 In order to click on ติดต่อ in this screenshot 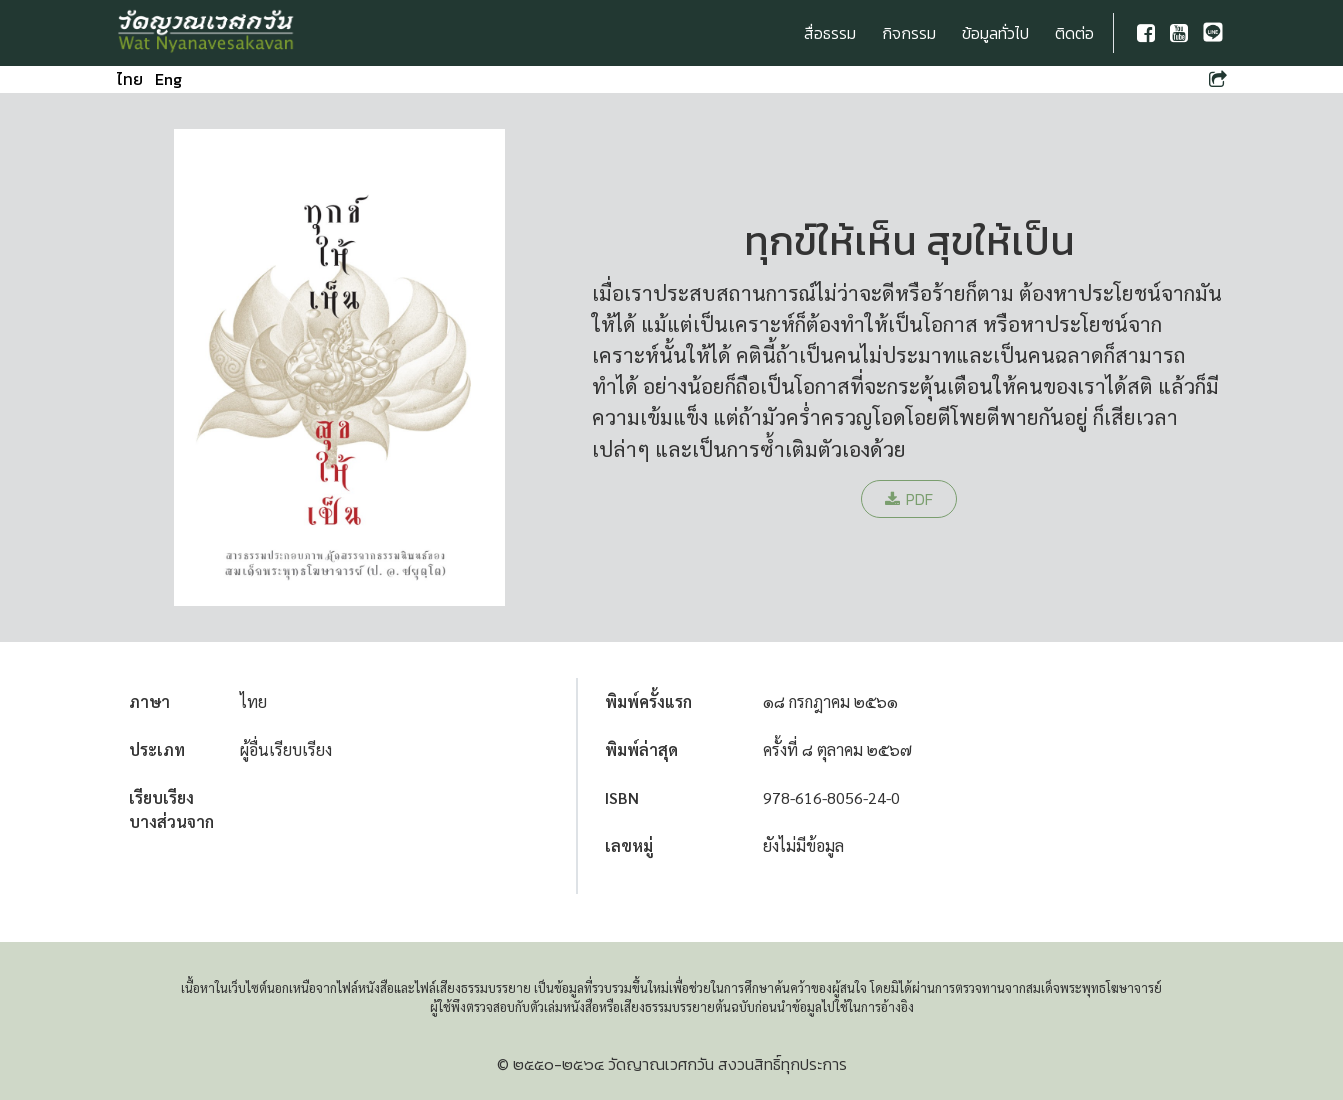, I will do `click(1074, 33)`.